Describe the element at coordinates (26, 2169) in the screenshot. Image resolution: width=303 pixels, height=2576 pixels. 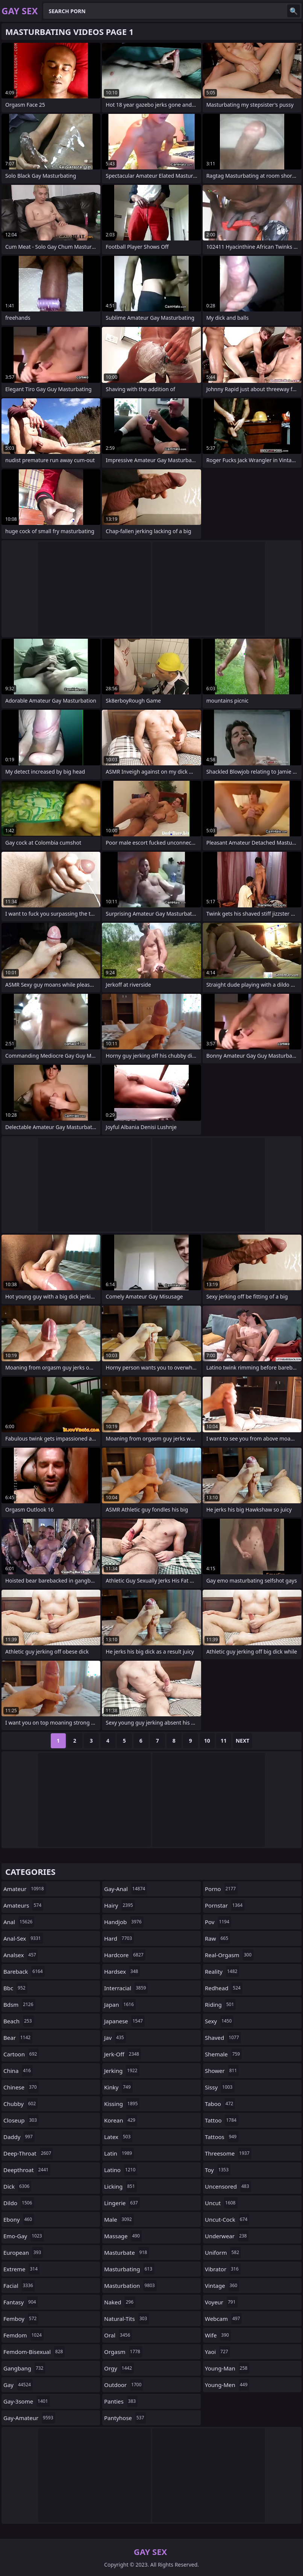
I see `deepthroat` at that location.